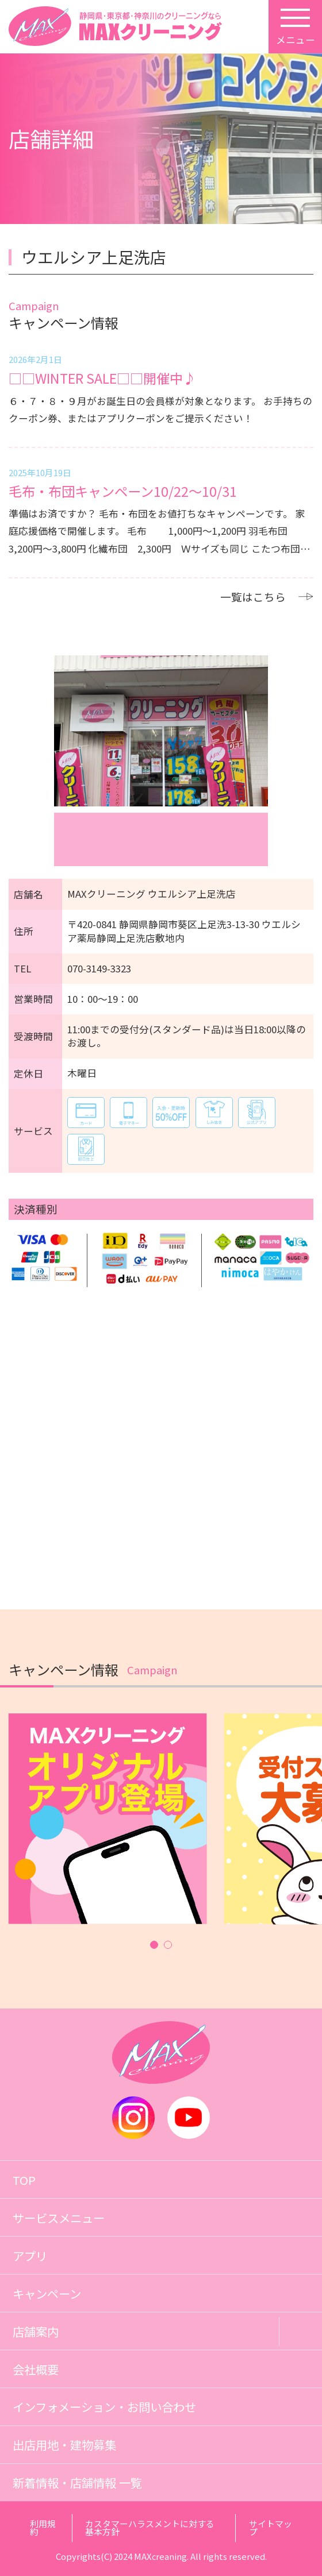  What do you see at coordinates (24, 2179) in the screenshot?
I see `TOP` at bounding box center [24, 2179].